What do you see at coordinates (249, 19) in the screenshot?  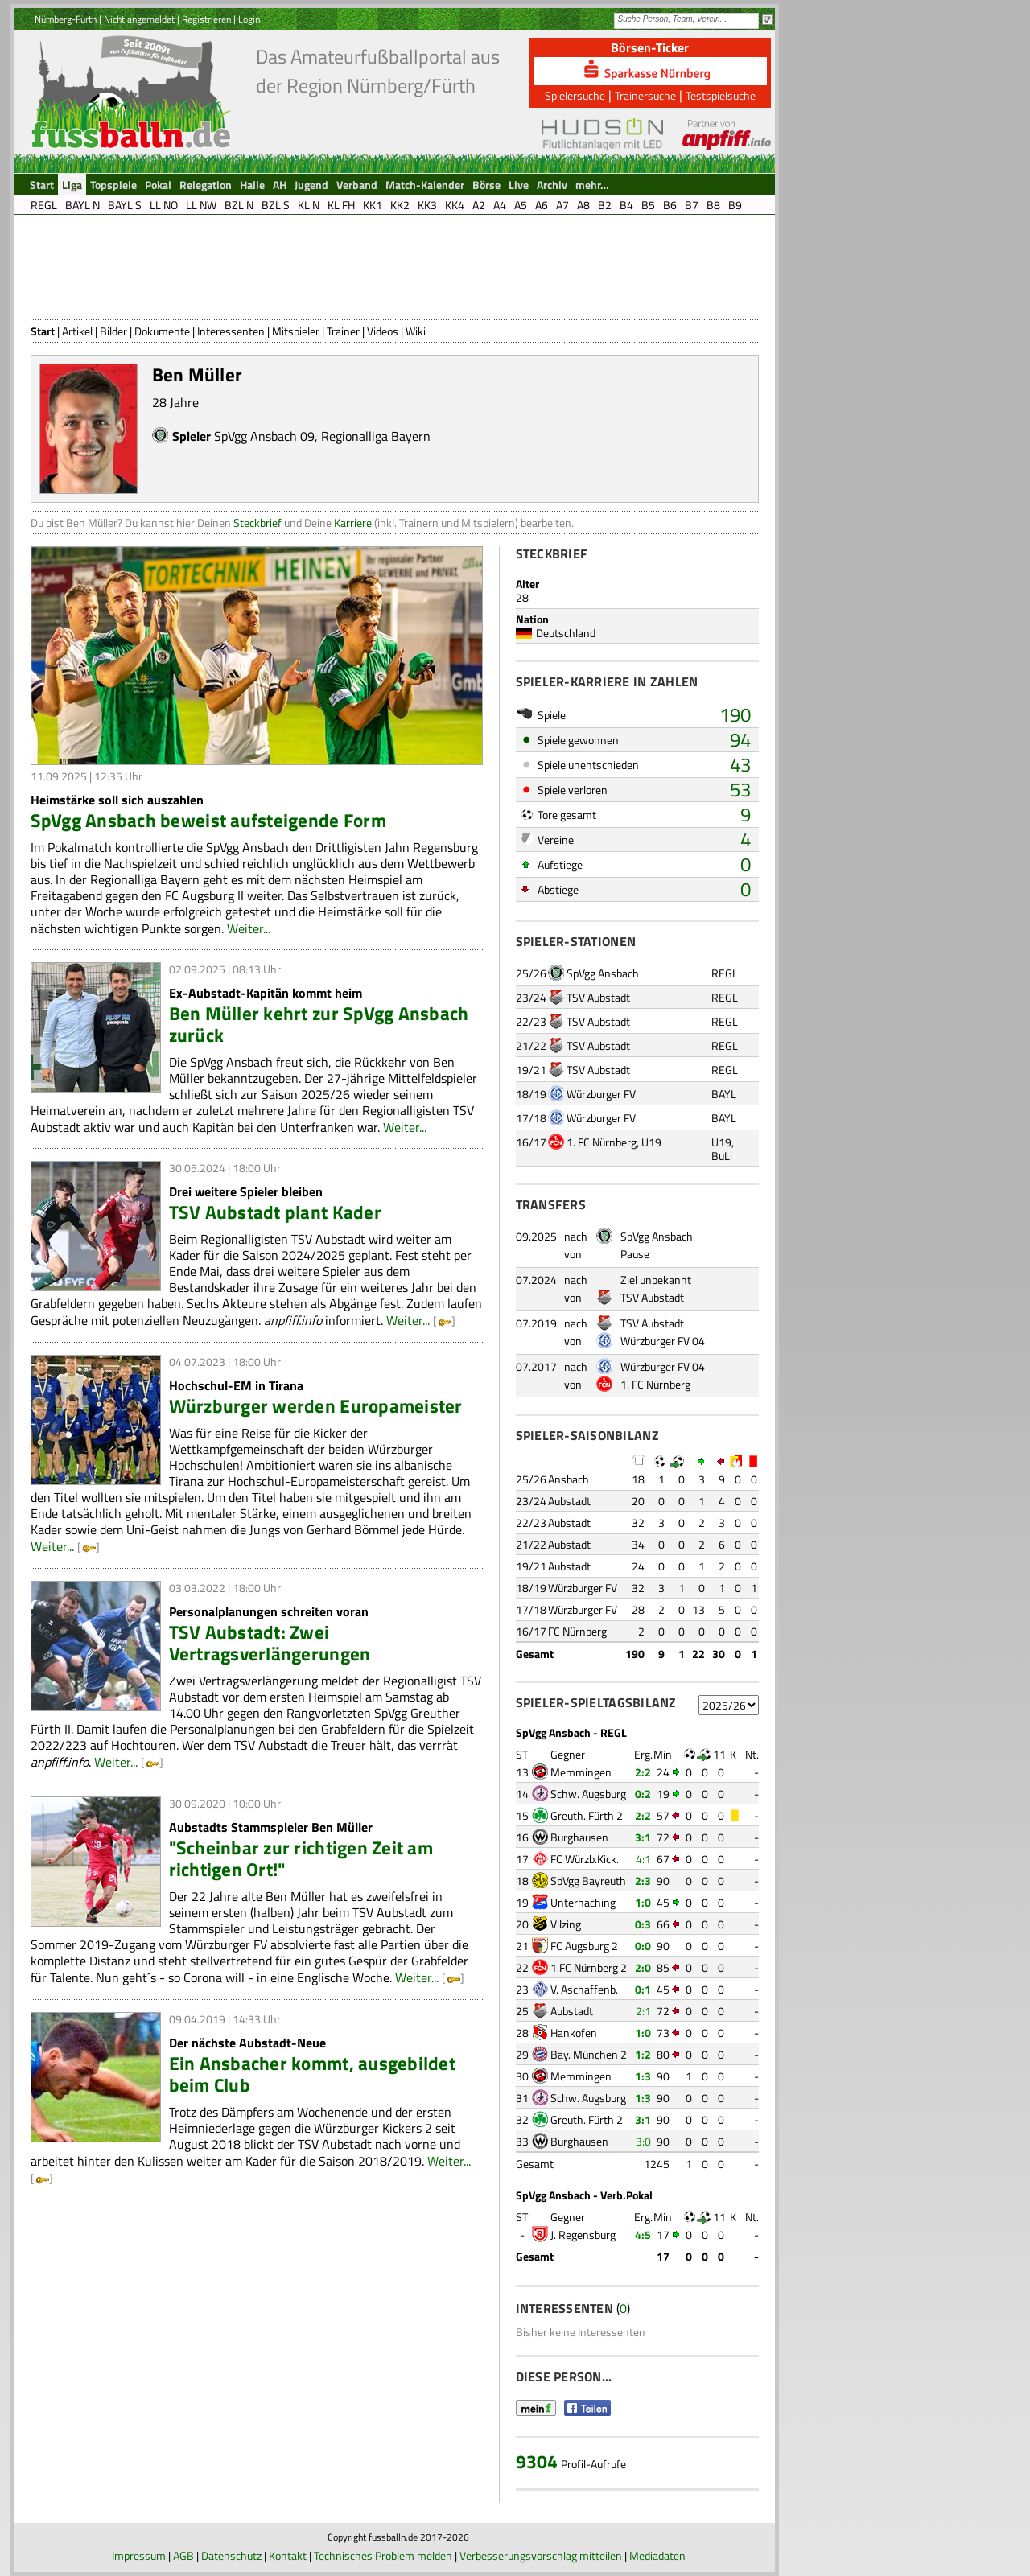 I see `Login` at bounding box center [249, 19].